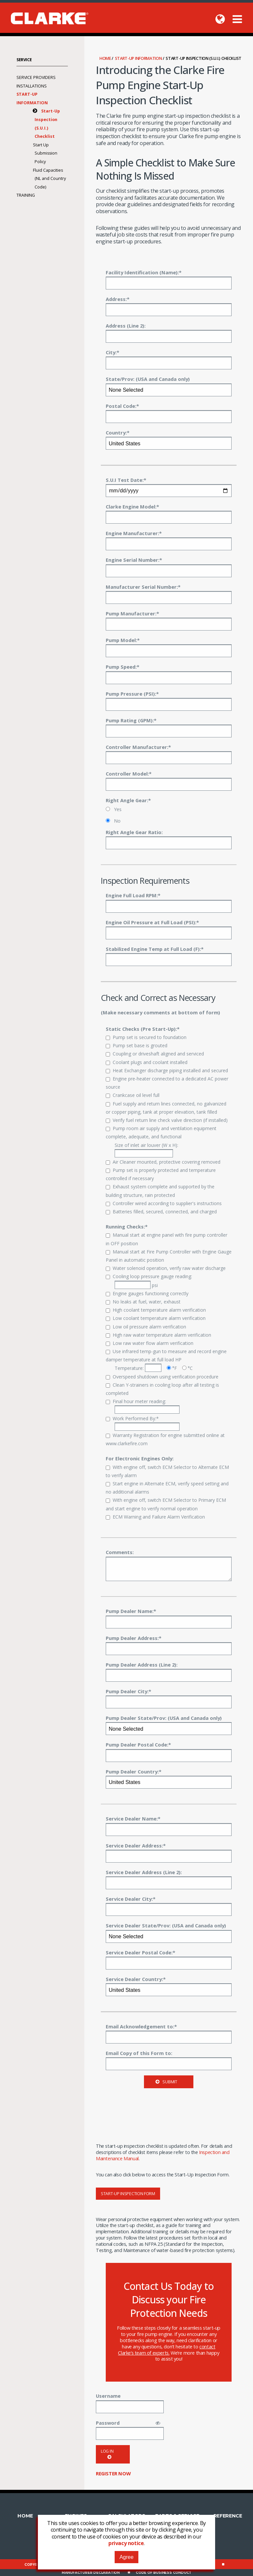 This screenshot has width=253, height=2576. I want to click on Username, so click(108, 2395).